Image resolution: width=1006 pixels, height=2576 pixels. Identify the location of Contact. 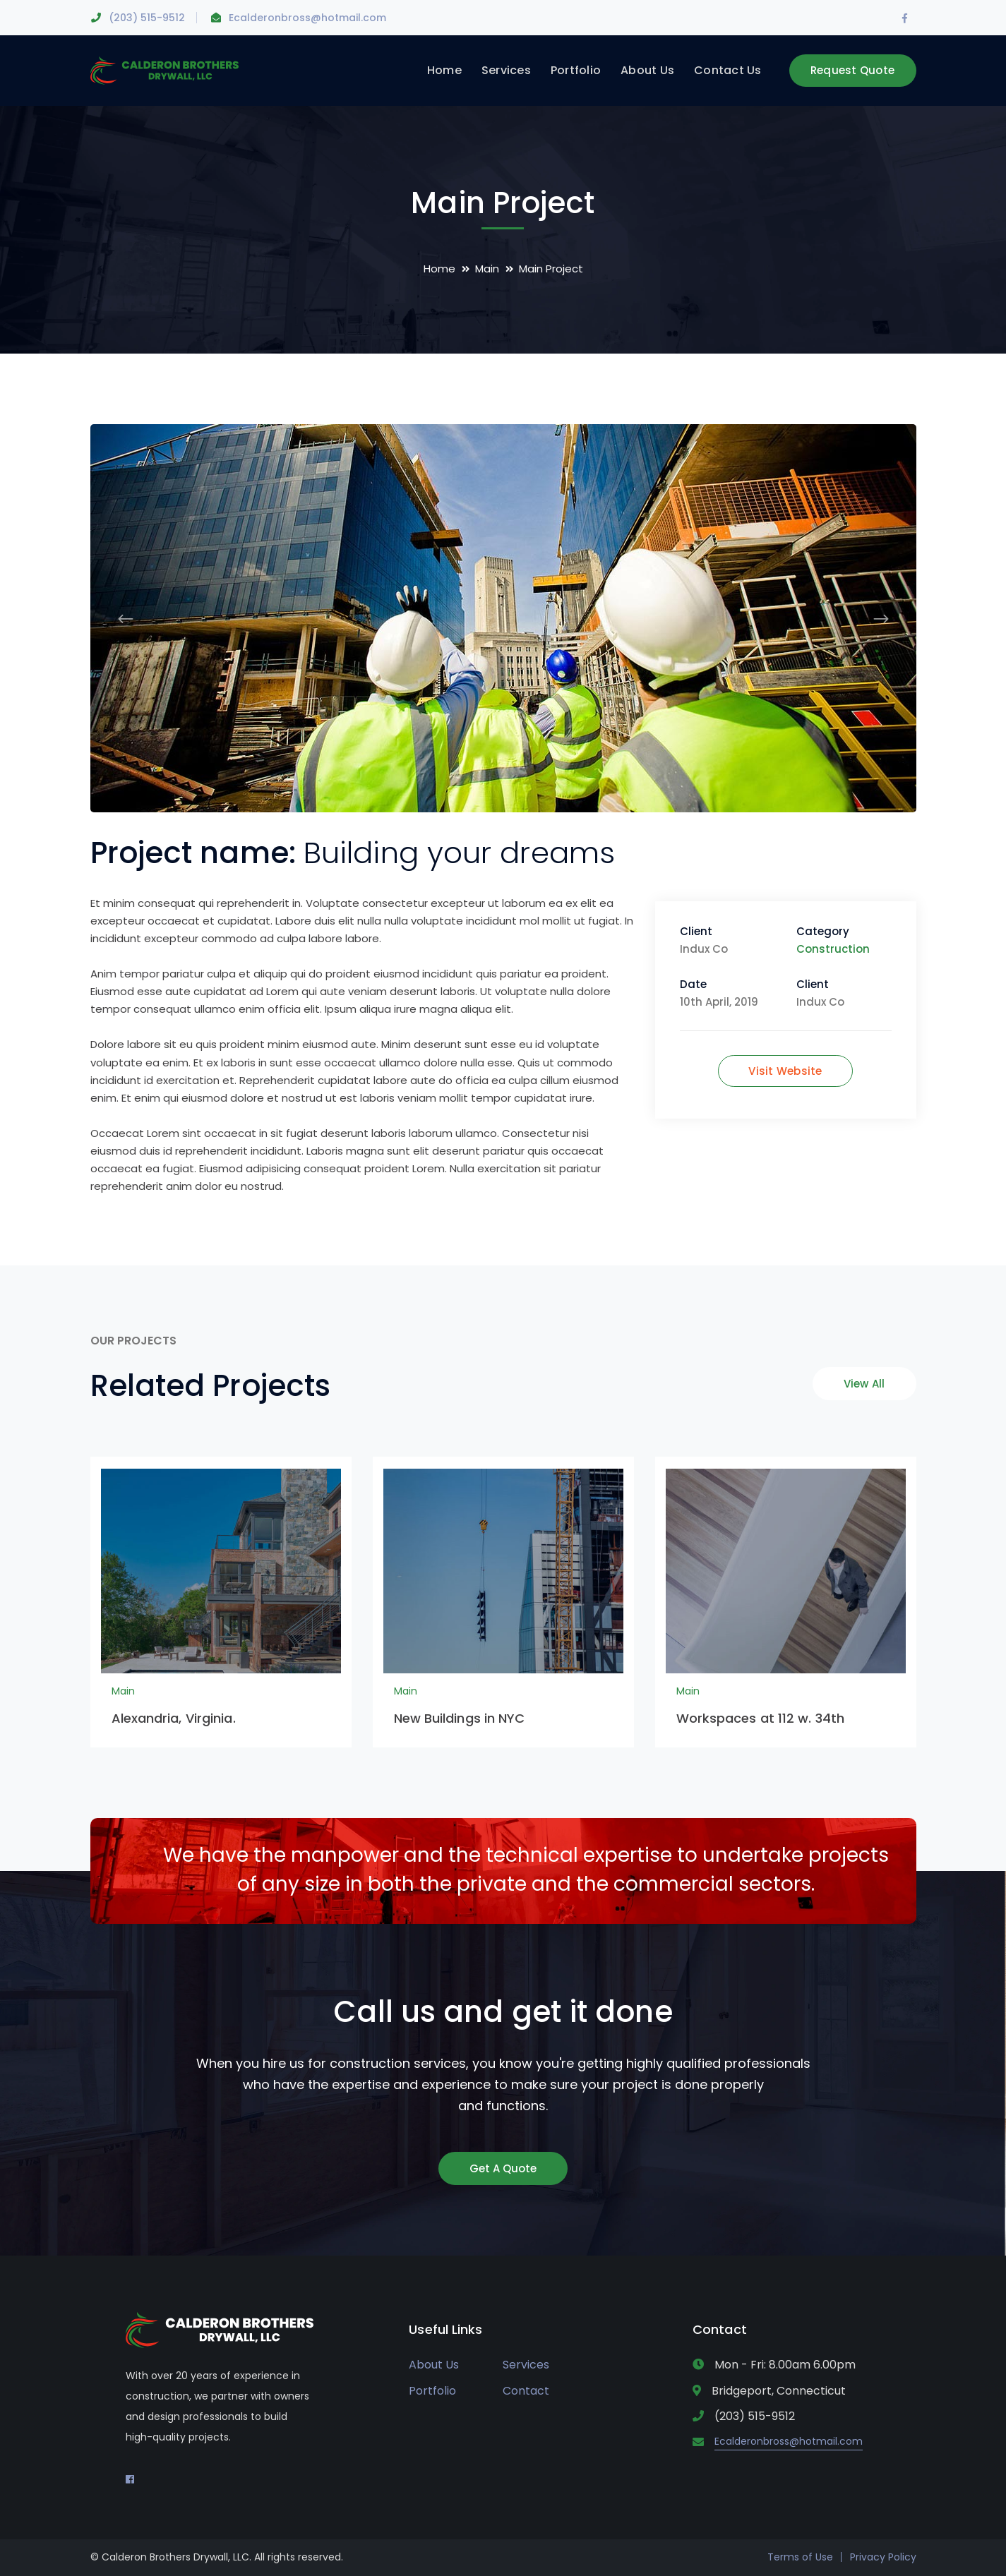
(526, 2391).